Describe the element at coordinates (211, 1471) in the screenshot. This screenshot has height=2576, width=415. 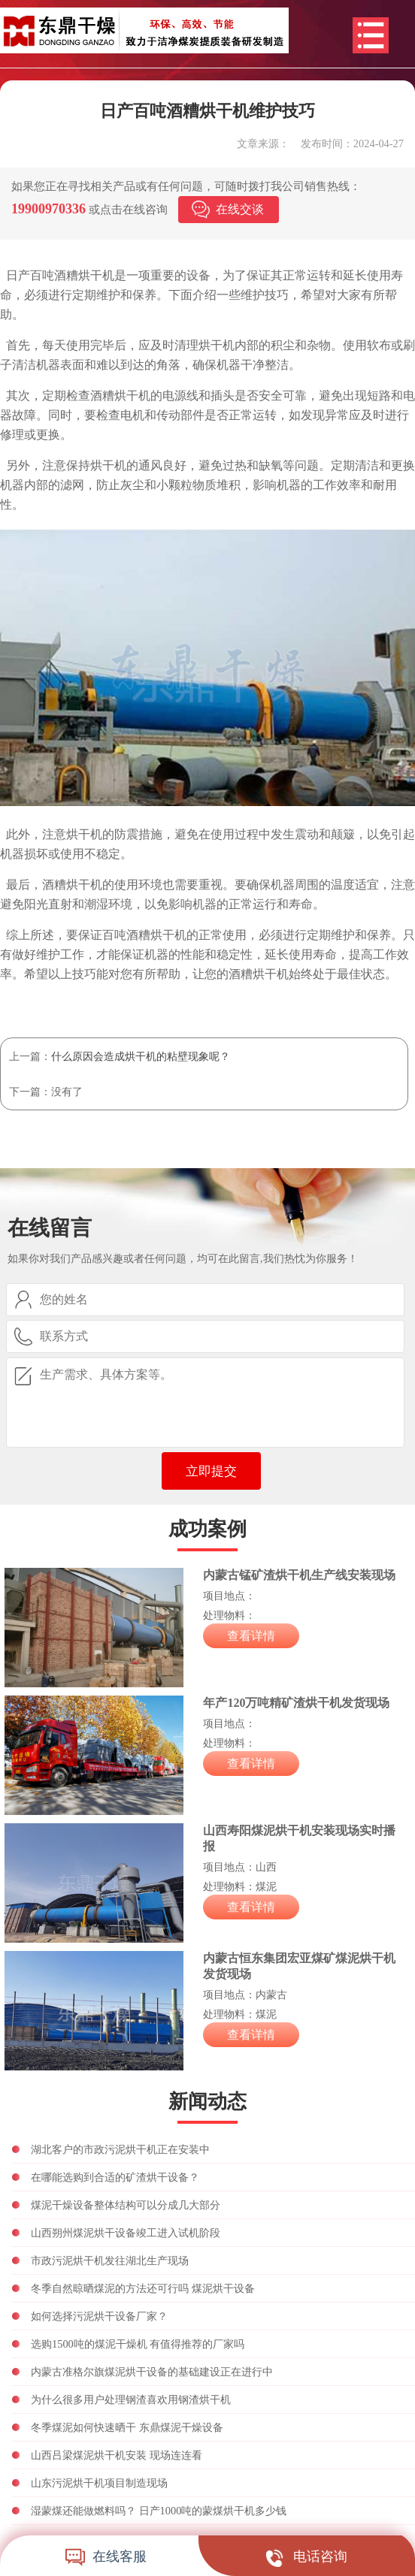
I see `立即提交` at that location.